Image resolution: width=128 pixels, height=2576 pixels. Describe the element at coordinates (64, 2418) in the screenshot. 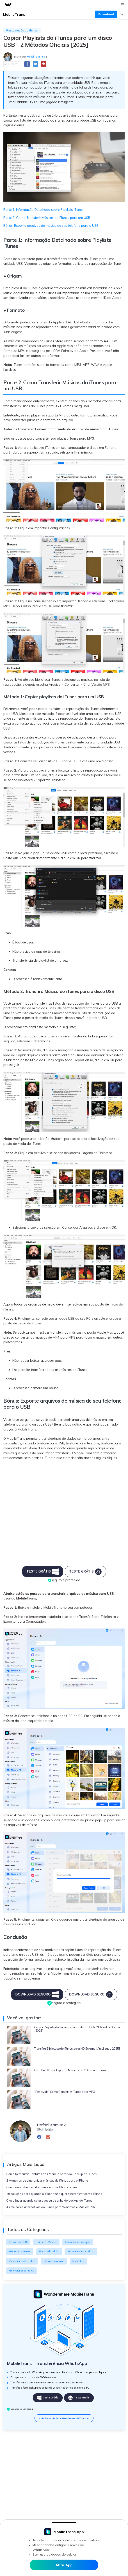

I see `Mais tutoriais em vídeo da MobileTrans >>` at that location.